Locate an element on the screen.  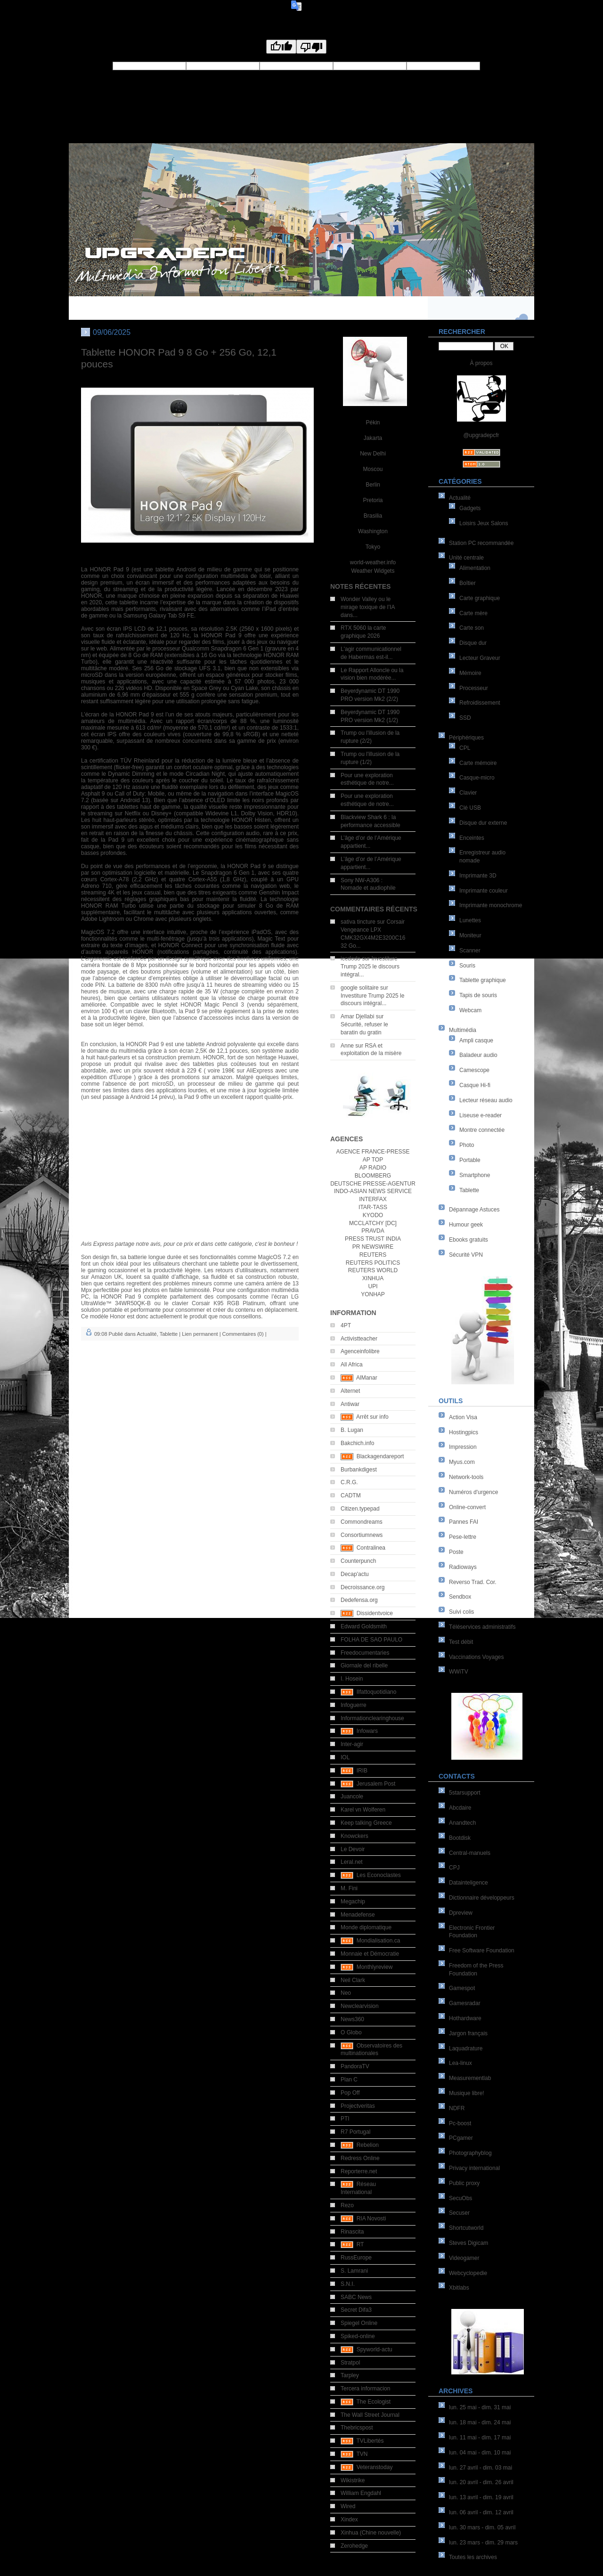
C.R.G. is located at coordinates (349, 1482).